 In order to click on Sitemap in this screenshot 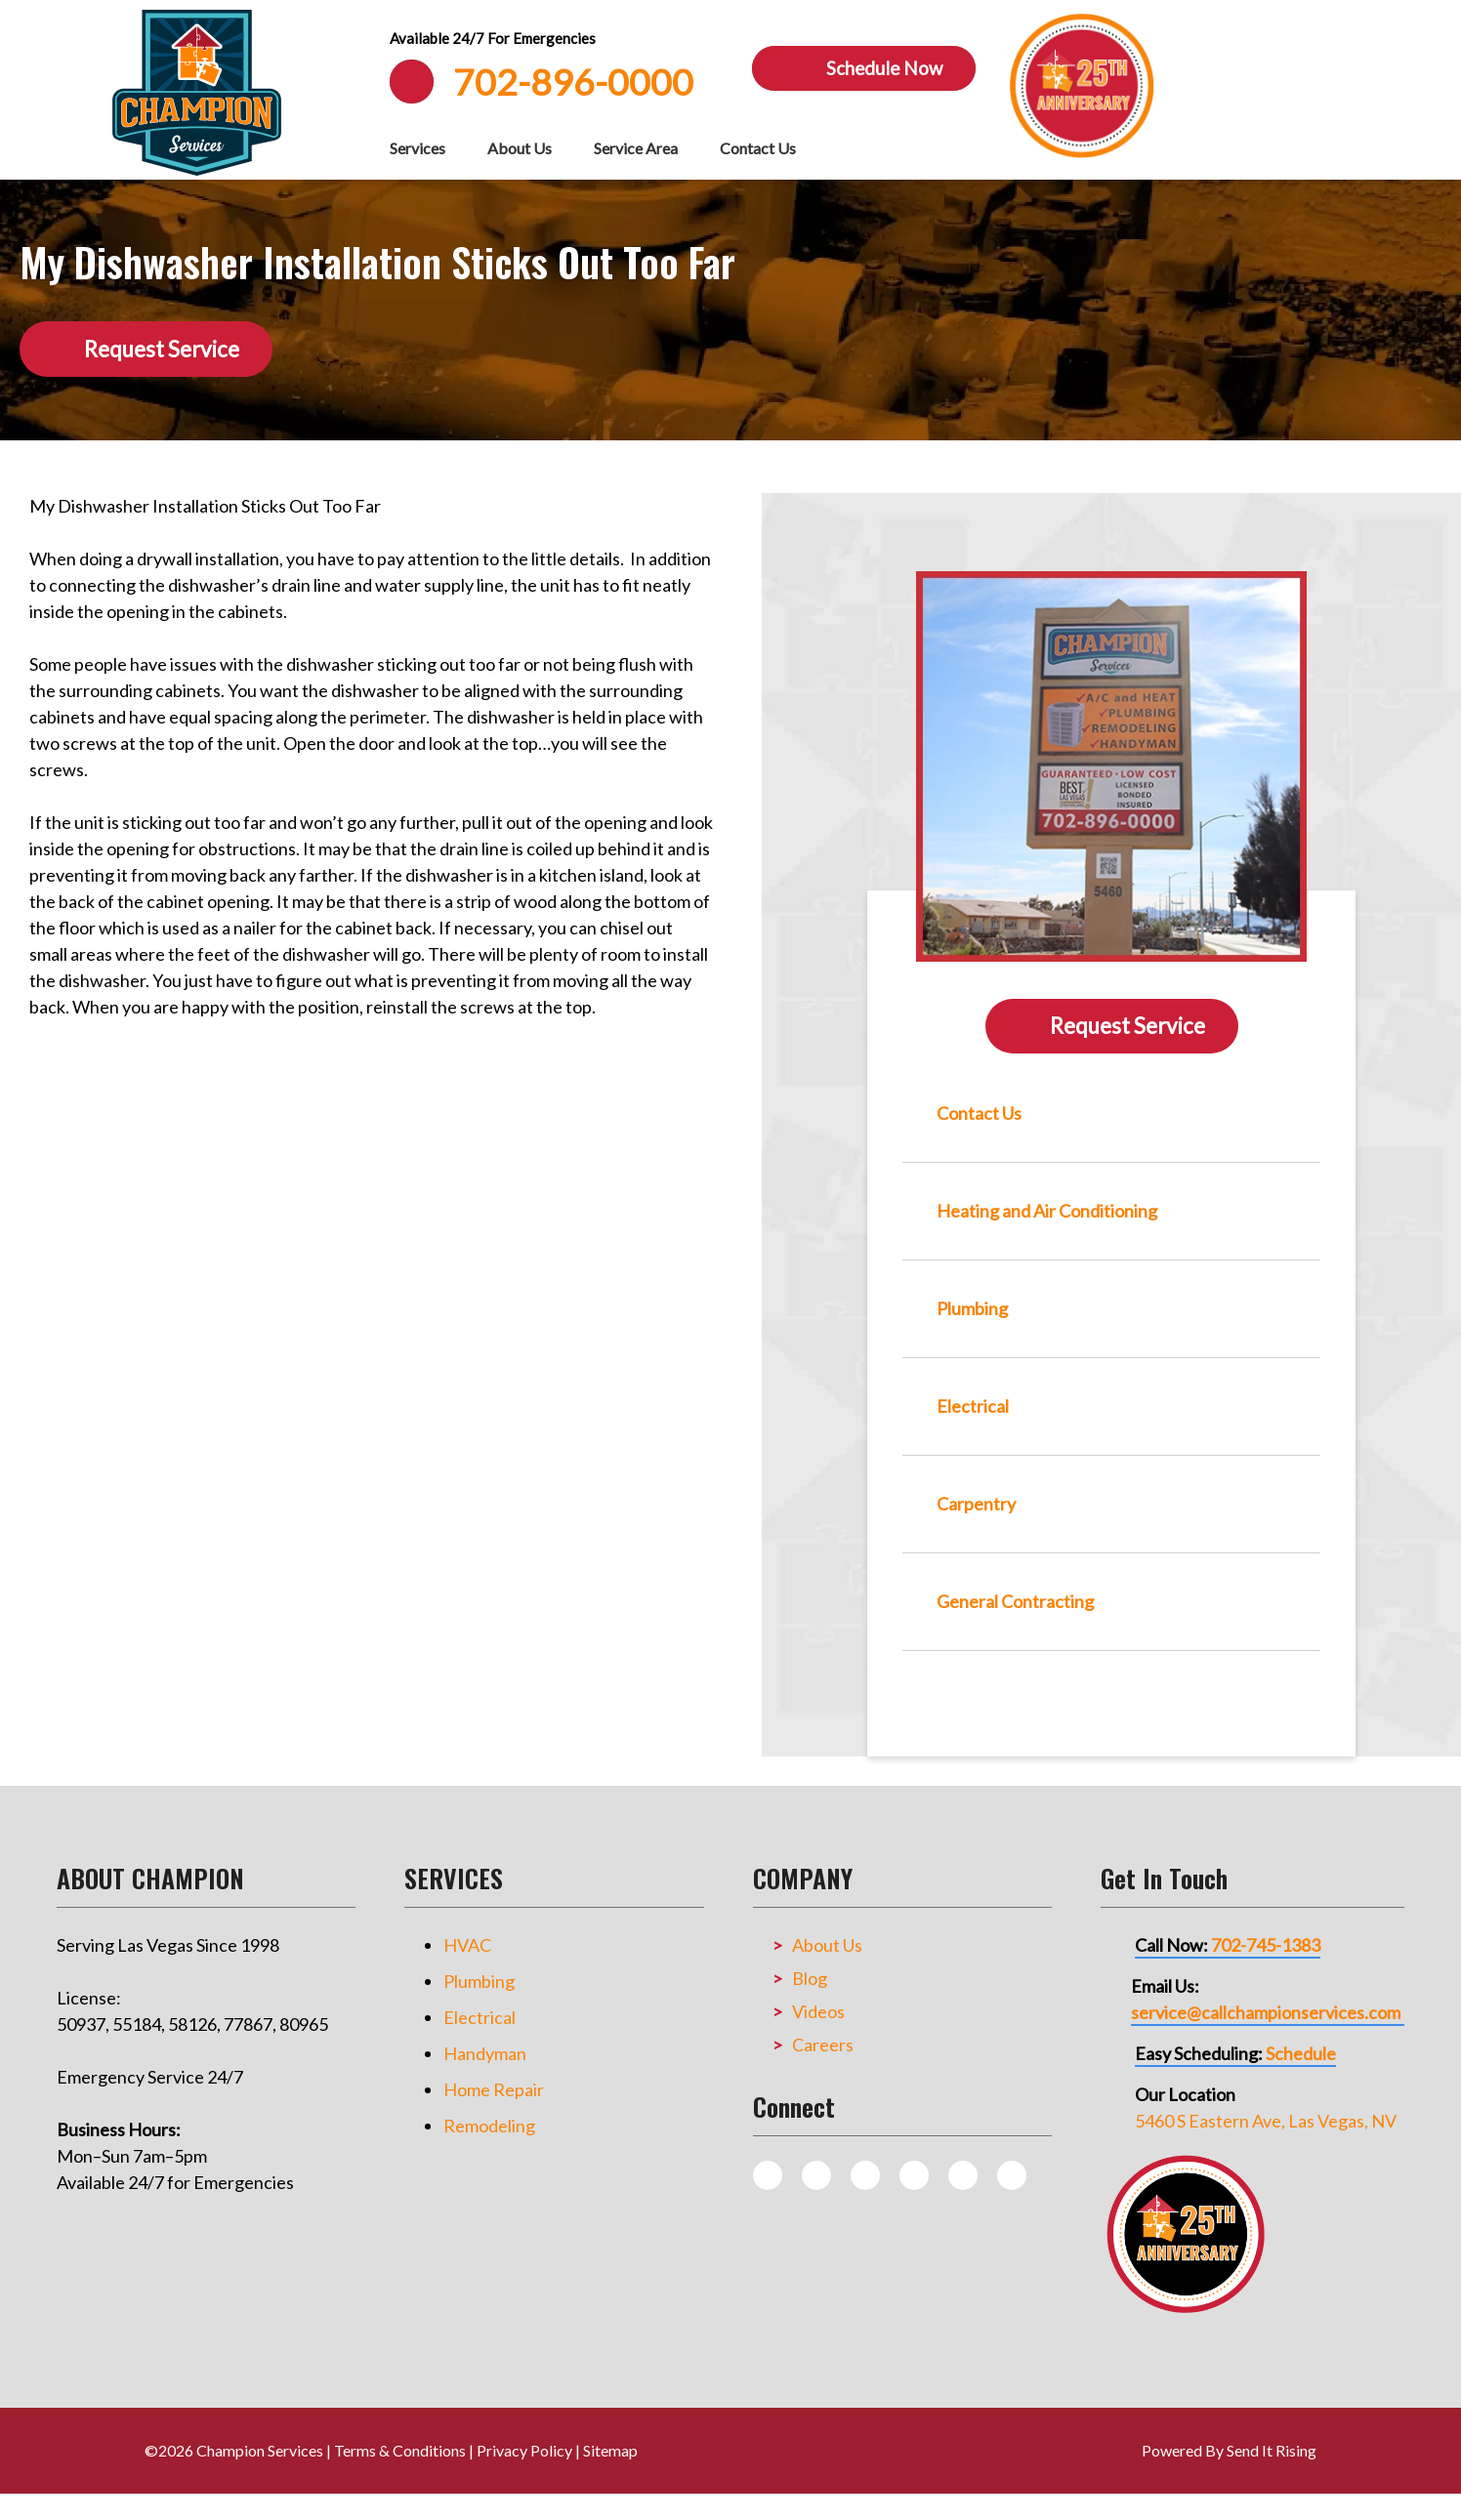, I will do `click(610, 2450)`.